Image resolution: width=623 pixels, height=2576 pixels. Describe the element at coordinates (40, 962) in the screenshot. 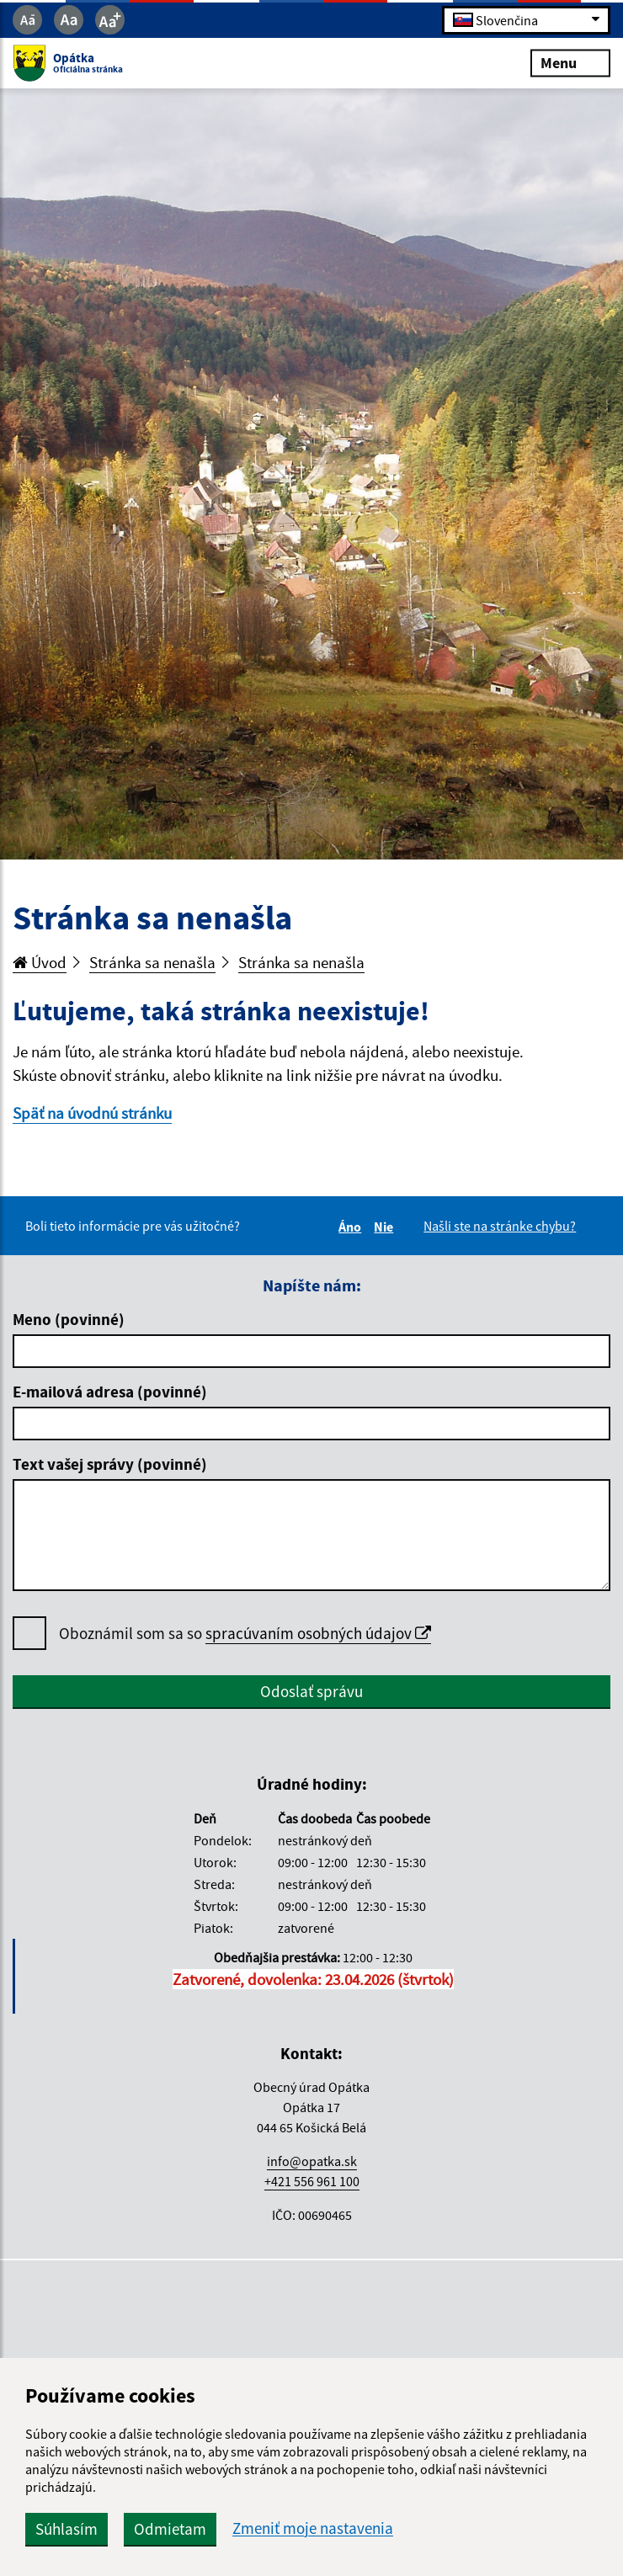

I see `Úvod` at that location.